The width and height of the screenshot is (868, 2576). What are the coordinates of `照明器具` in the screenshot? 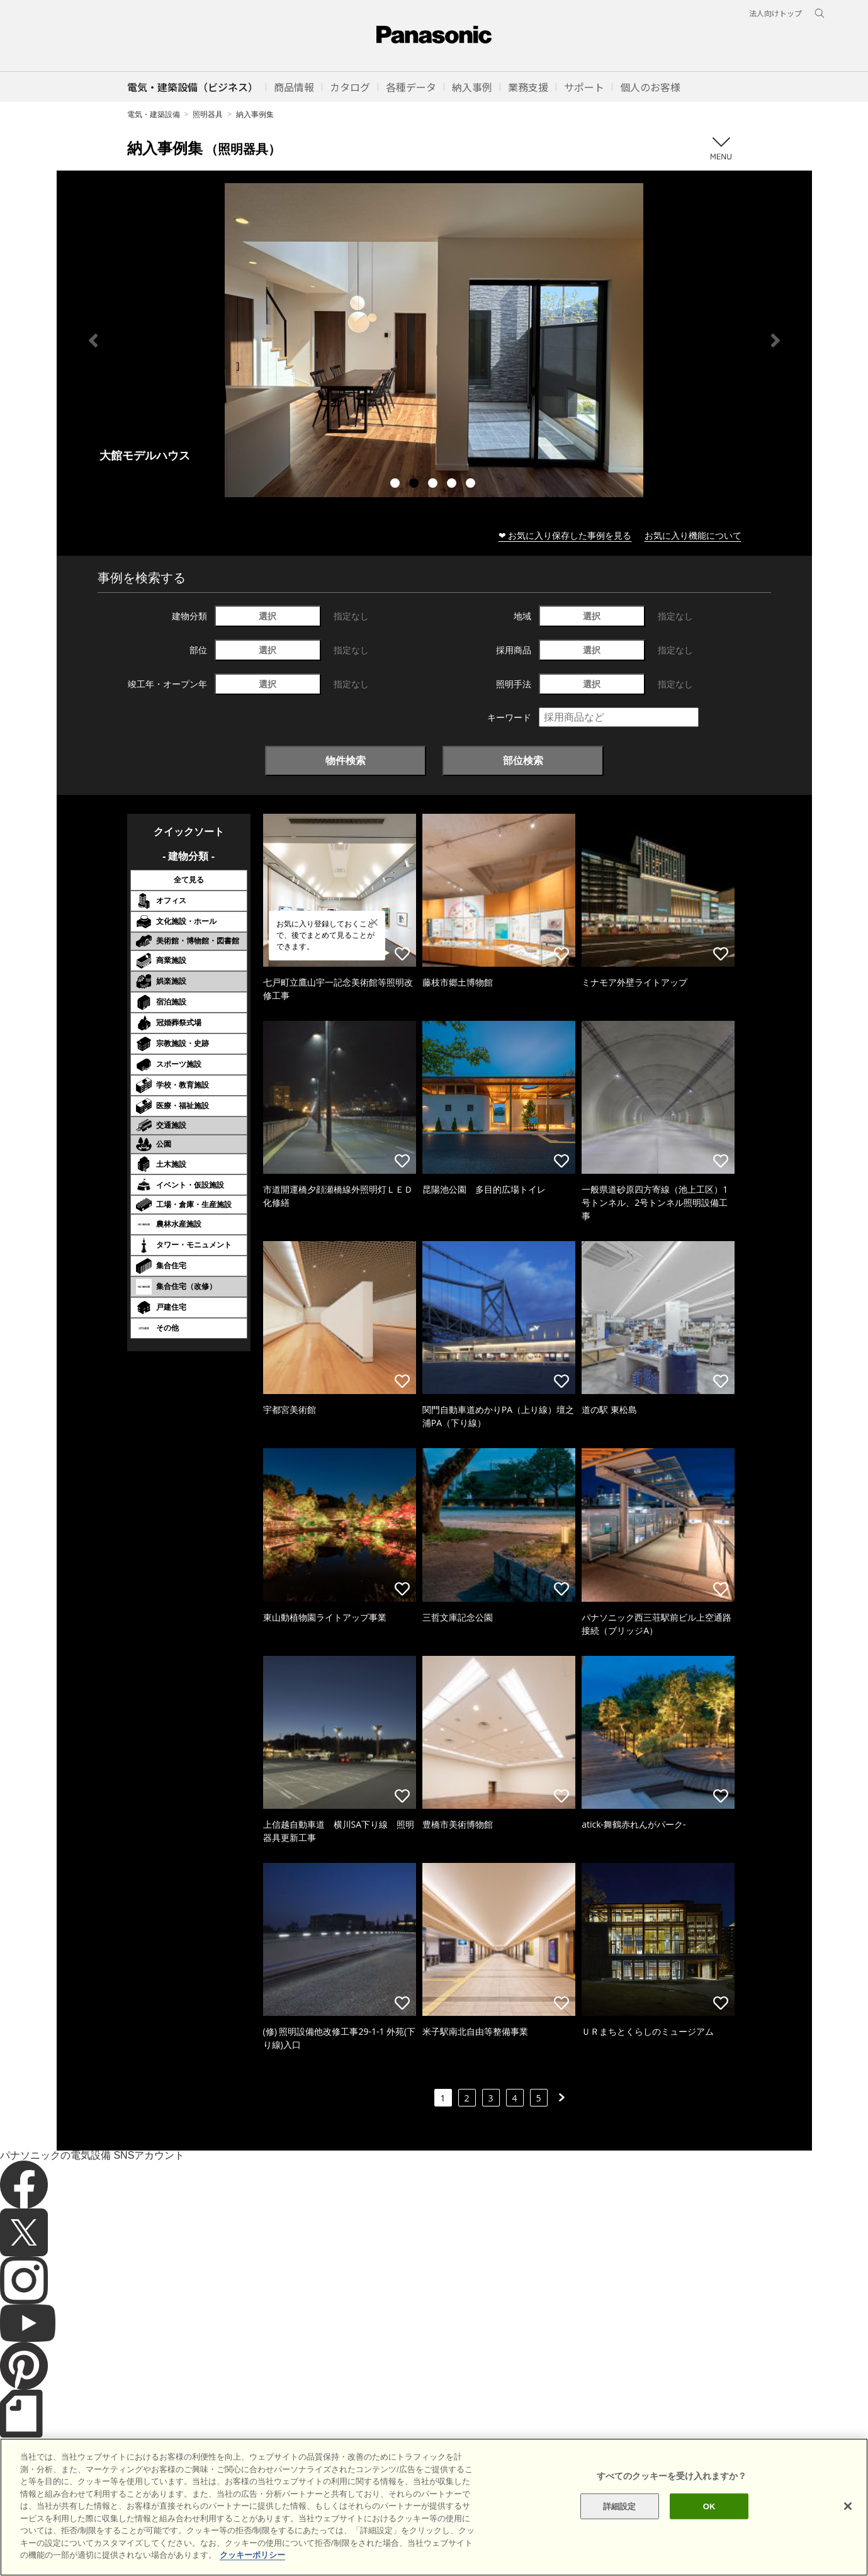 It's located at (208, 114).